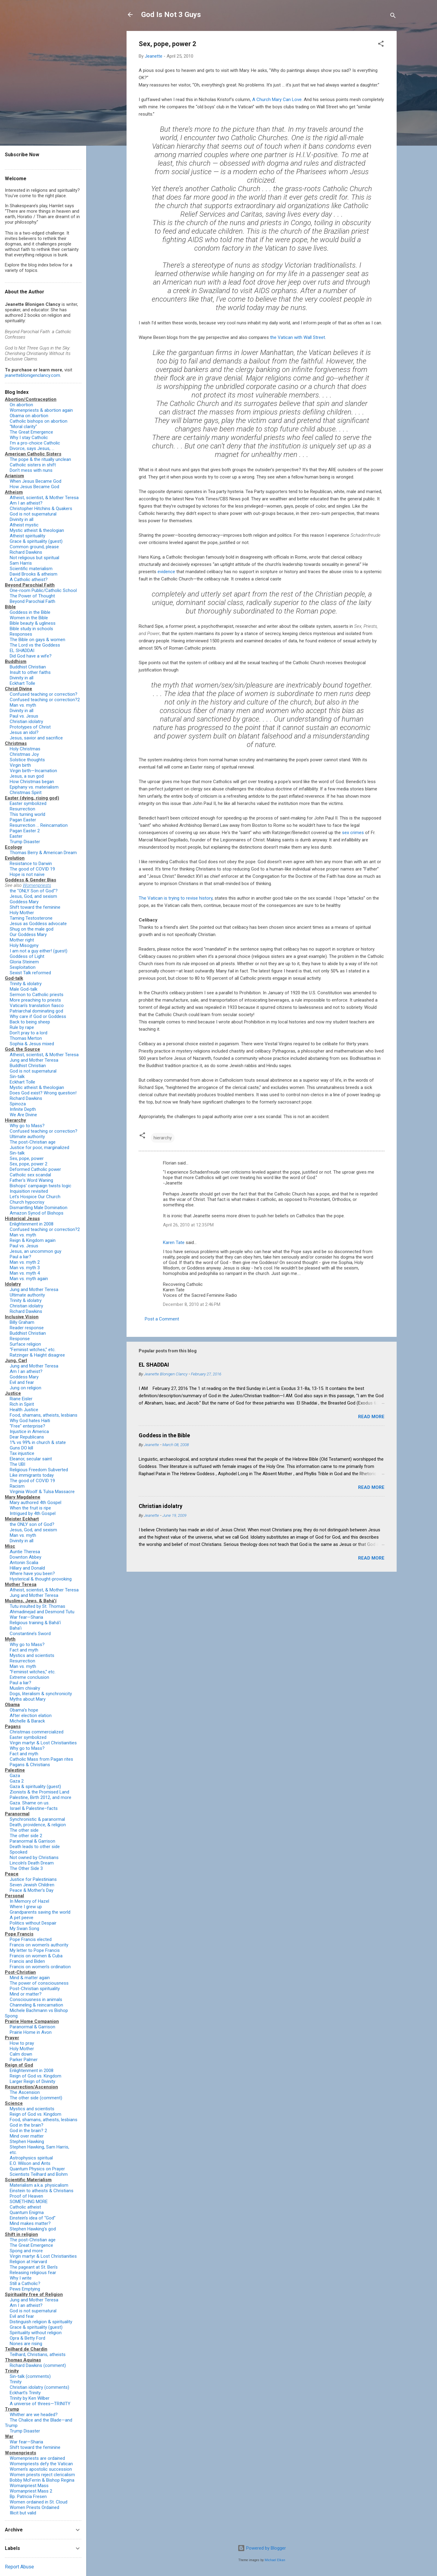 Image resolution: width=437 pixels, height=2576 pixels. I want to click on Bishops' campaign twists logic, so click(40, 1185).